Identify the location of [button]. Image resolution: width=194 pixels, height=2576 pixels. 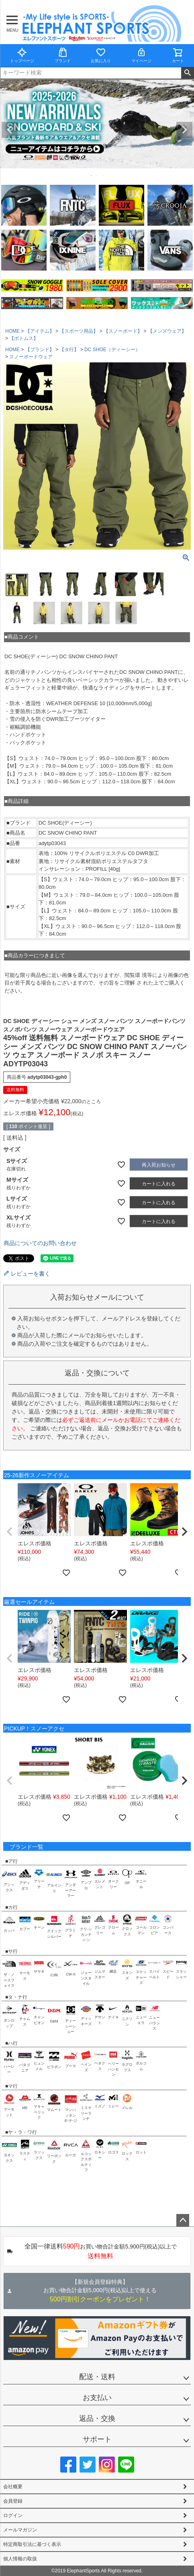
(9, 1532).